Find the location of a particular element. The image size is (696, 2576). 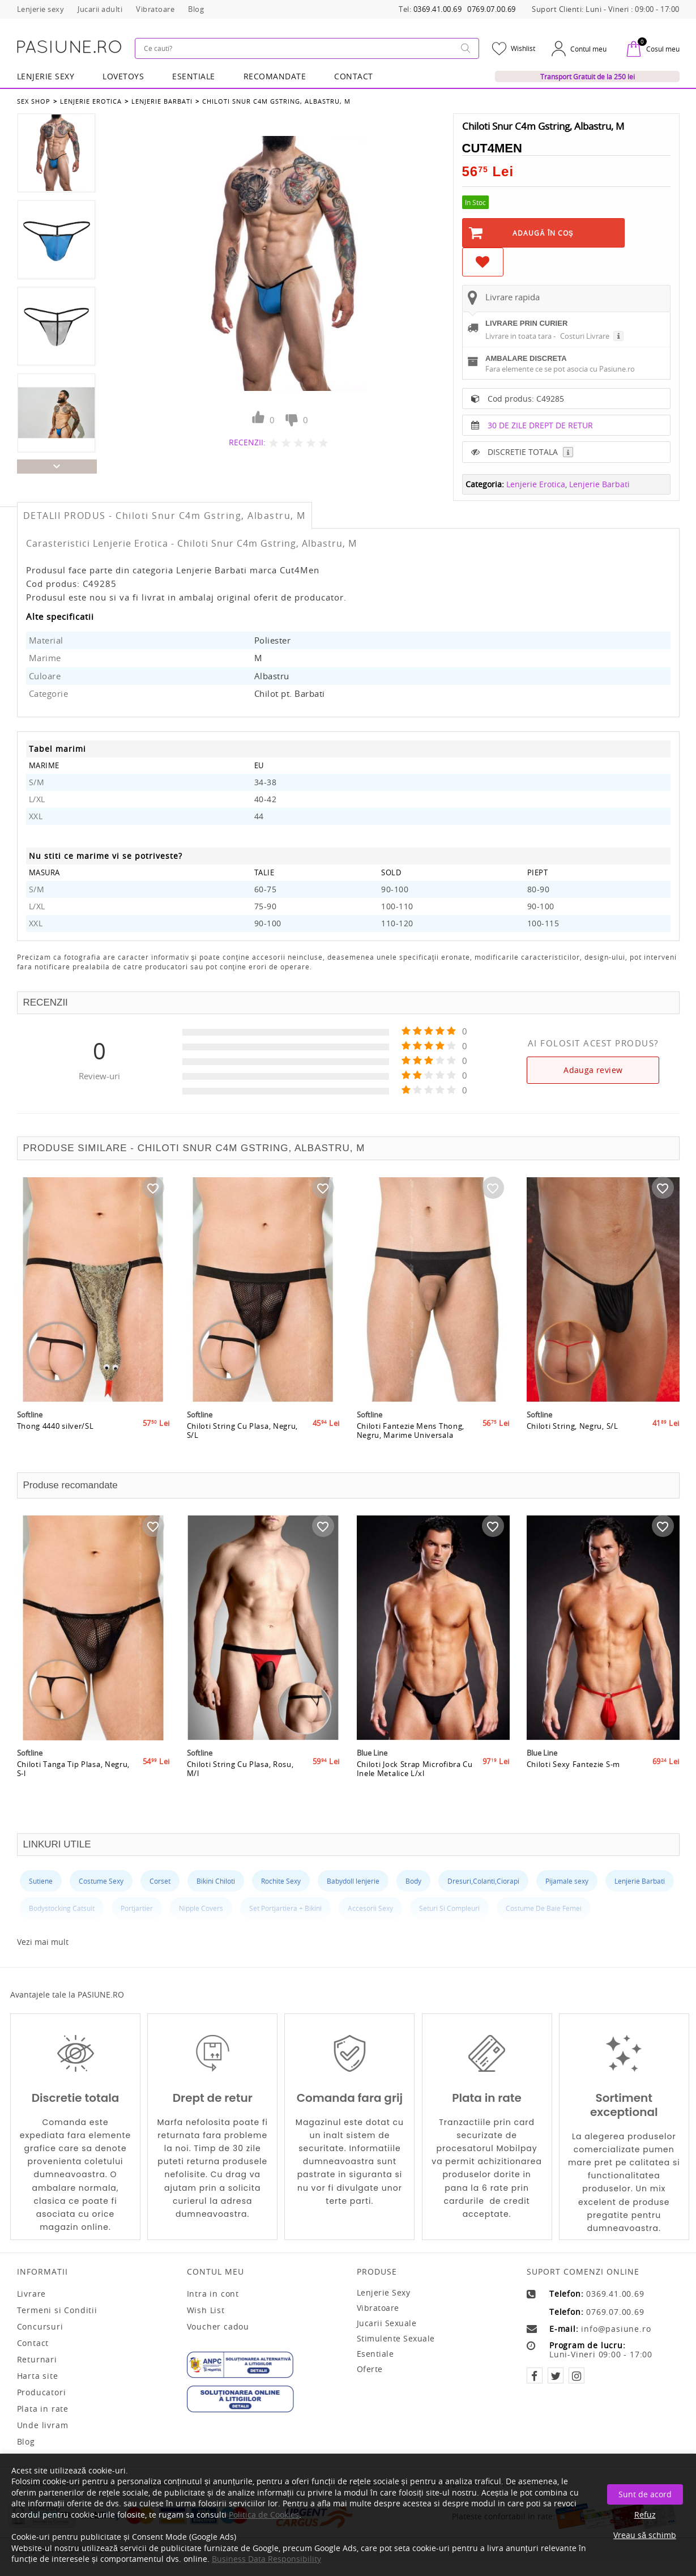

Harta site is located at coordinates (37, 2376).